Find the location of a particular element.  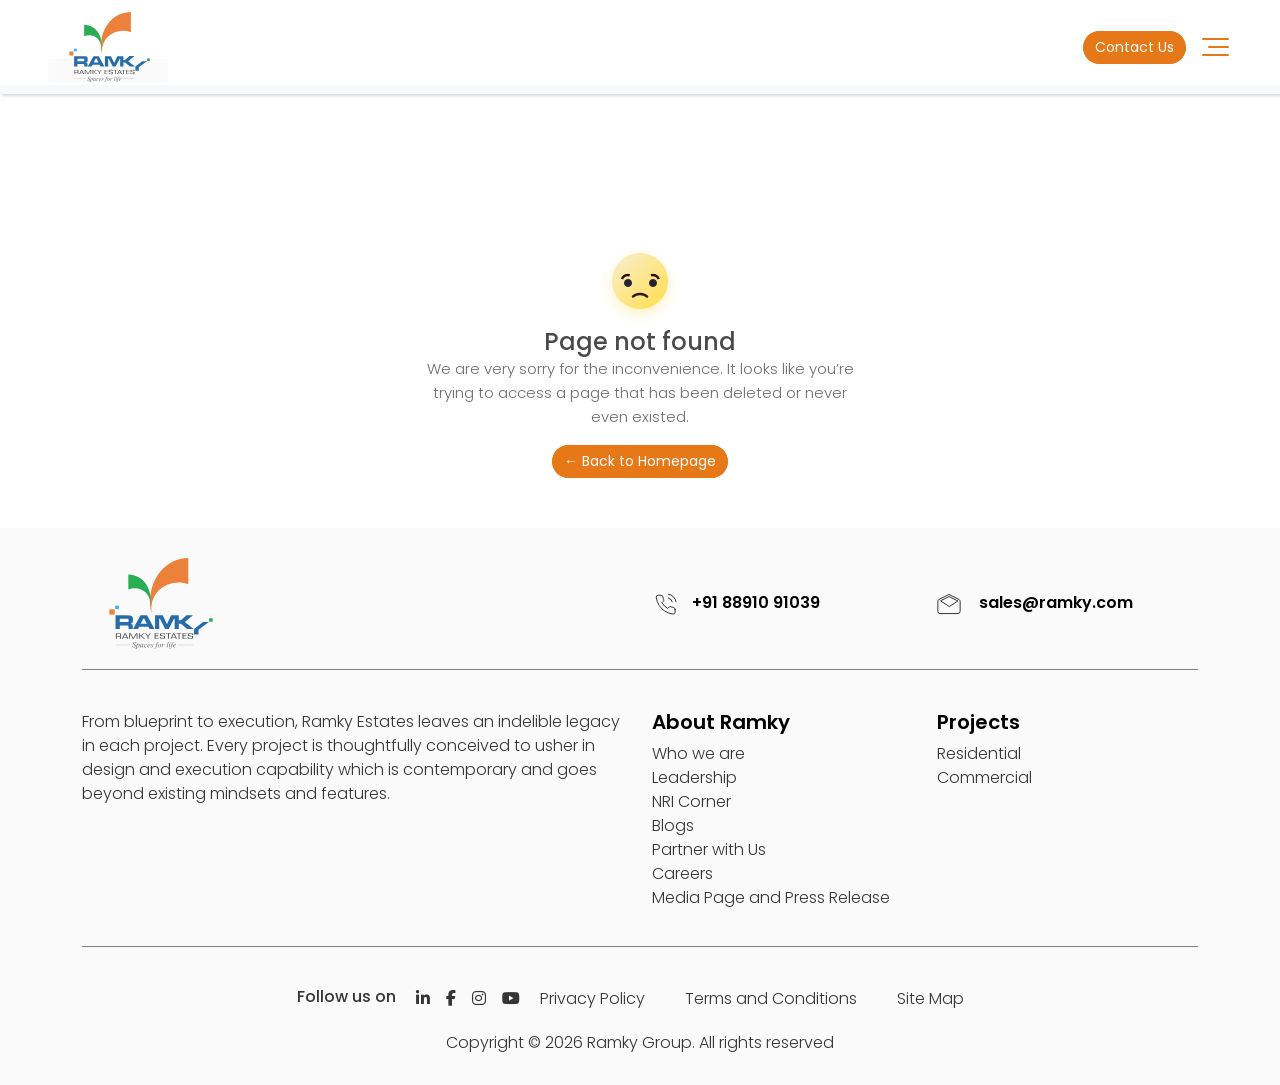

Residential is located at coordinates (979, 753).